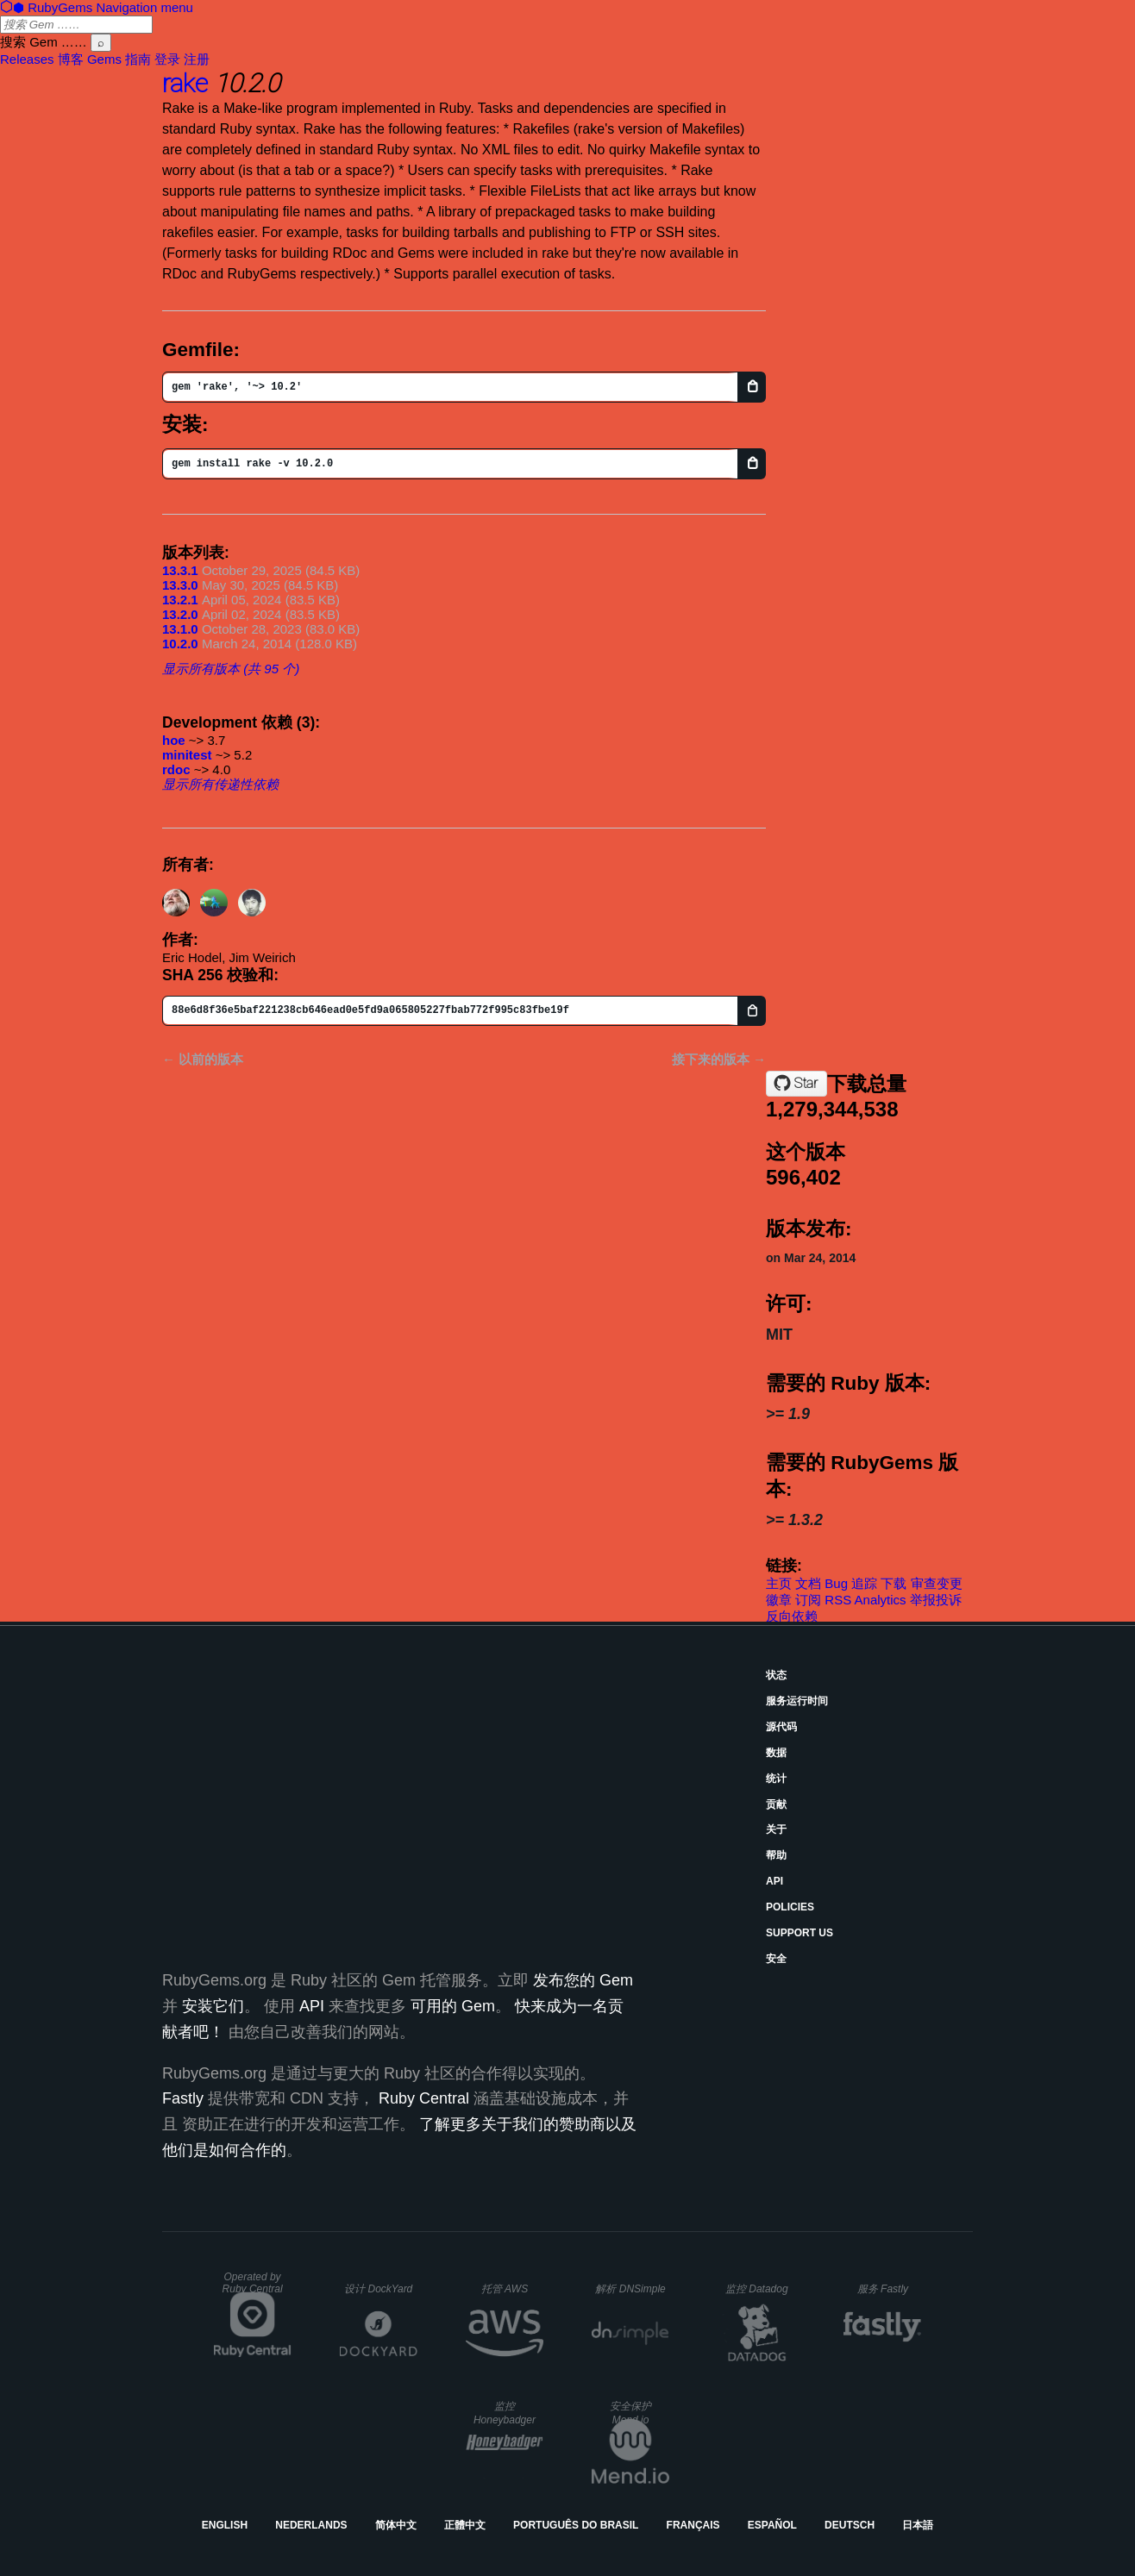 This screenshot has width=1135, height=2576. I want to click on 13.2.0, so click(180, 614).